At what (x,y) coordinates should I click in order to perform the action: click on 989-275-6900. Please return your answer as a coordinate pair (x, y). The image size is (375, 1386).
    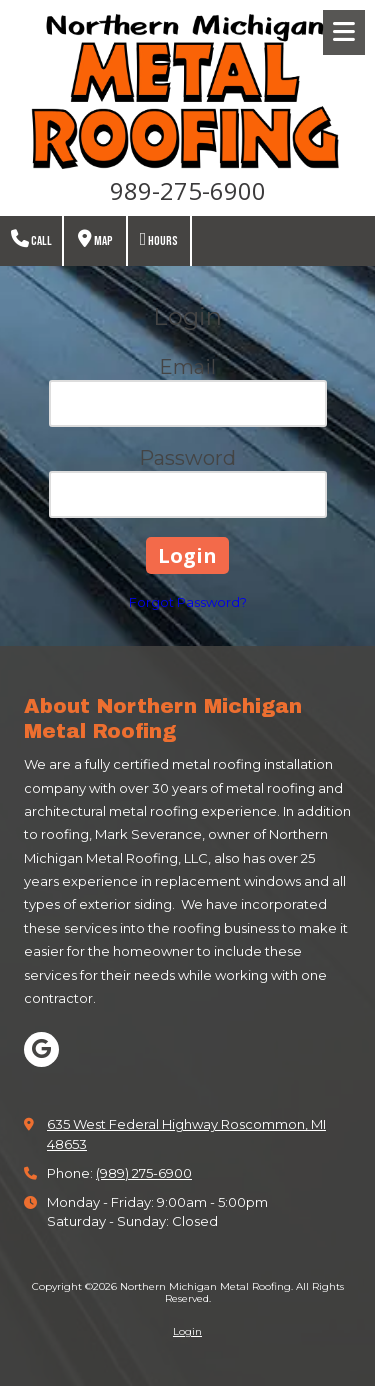
    Looking at the image, I should click on (188, 190).